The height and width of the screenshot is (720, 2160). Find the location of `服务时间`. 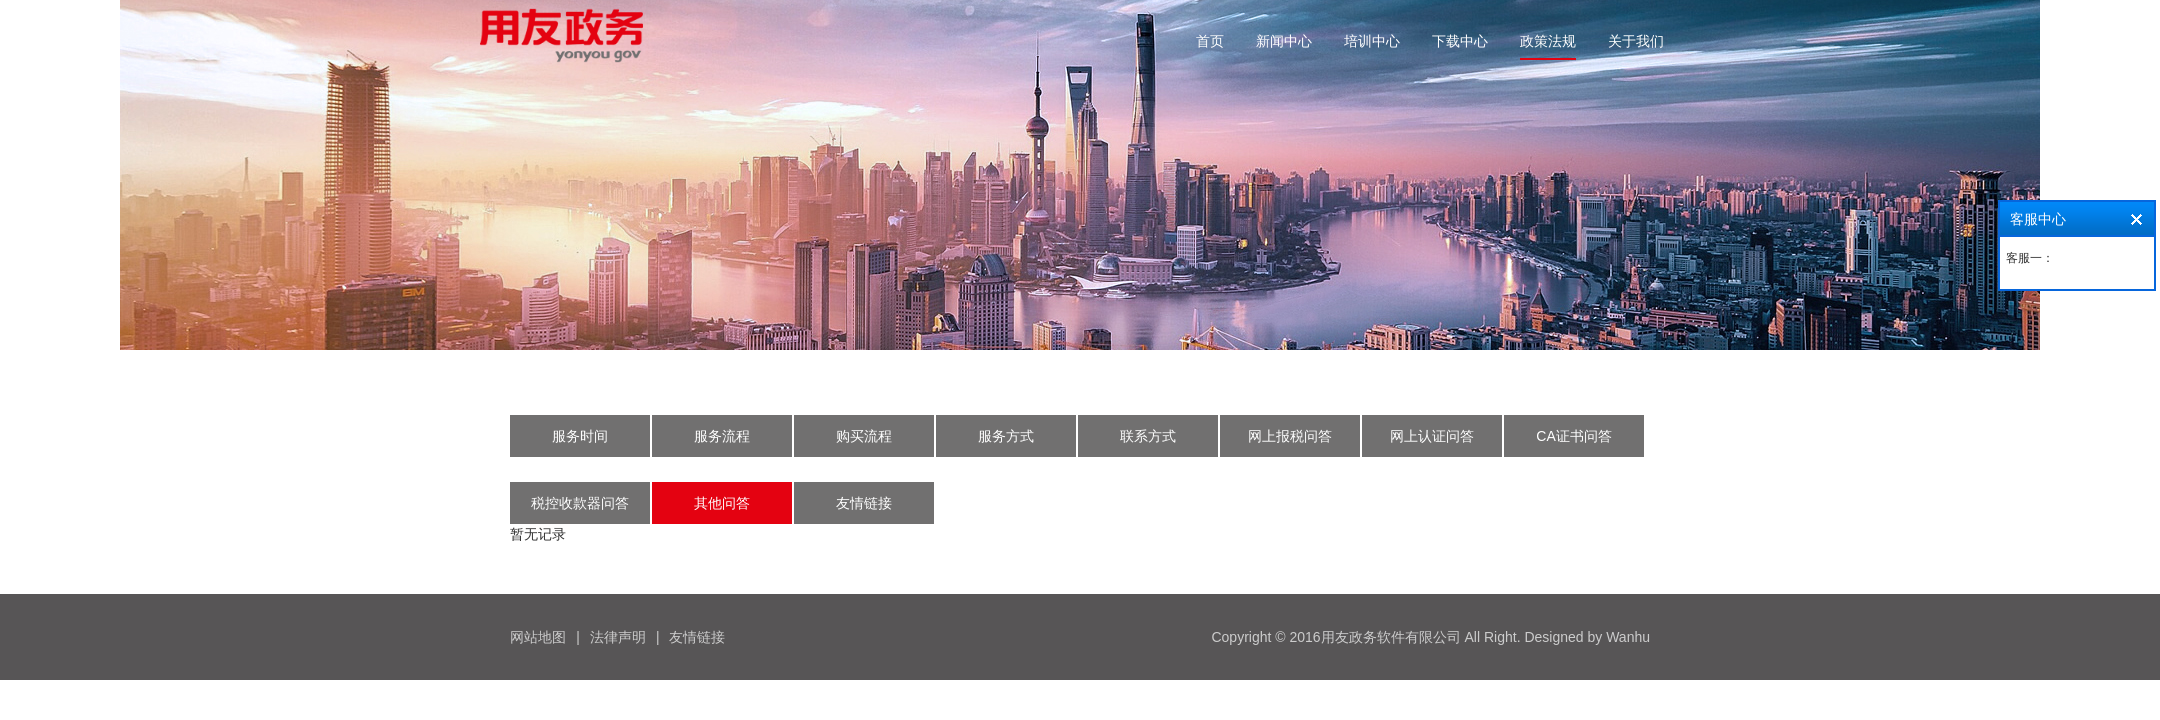

服务时间 is located at coordinates (580, 436).